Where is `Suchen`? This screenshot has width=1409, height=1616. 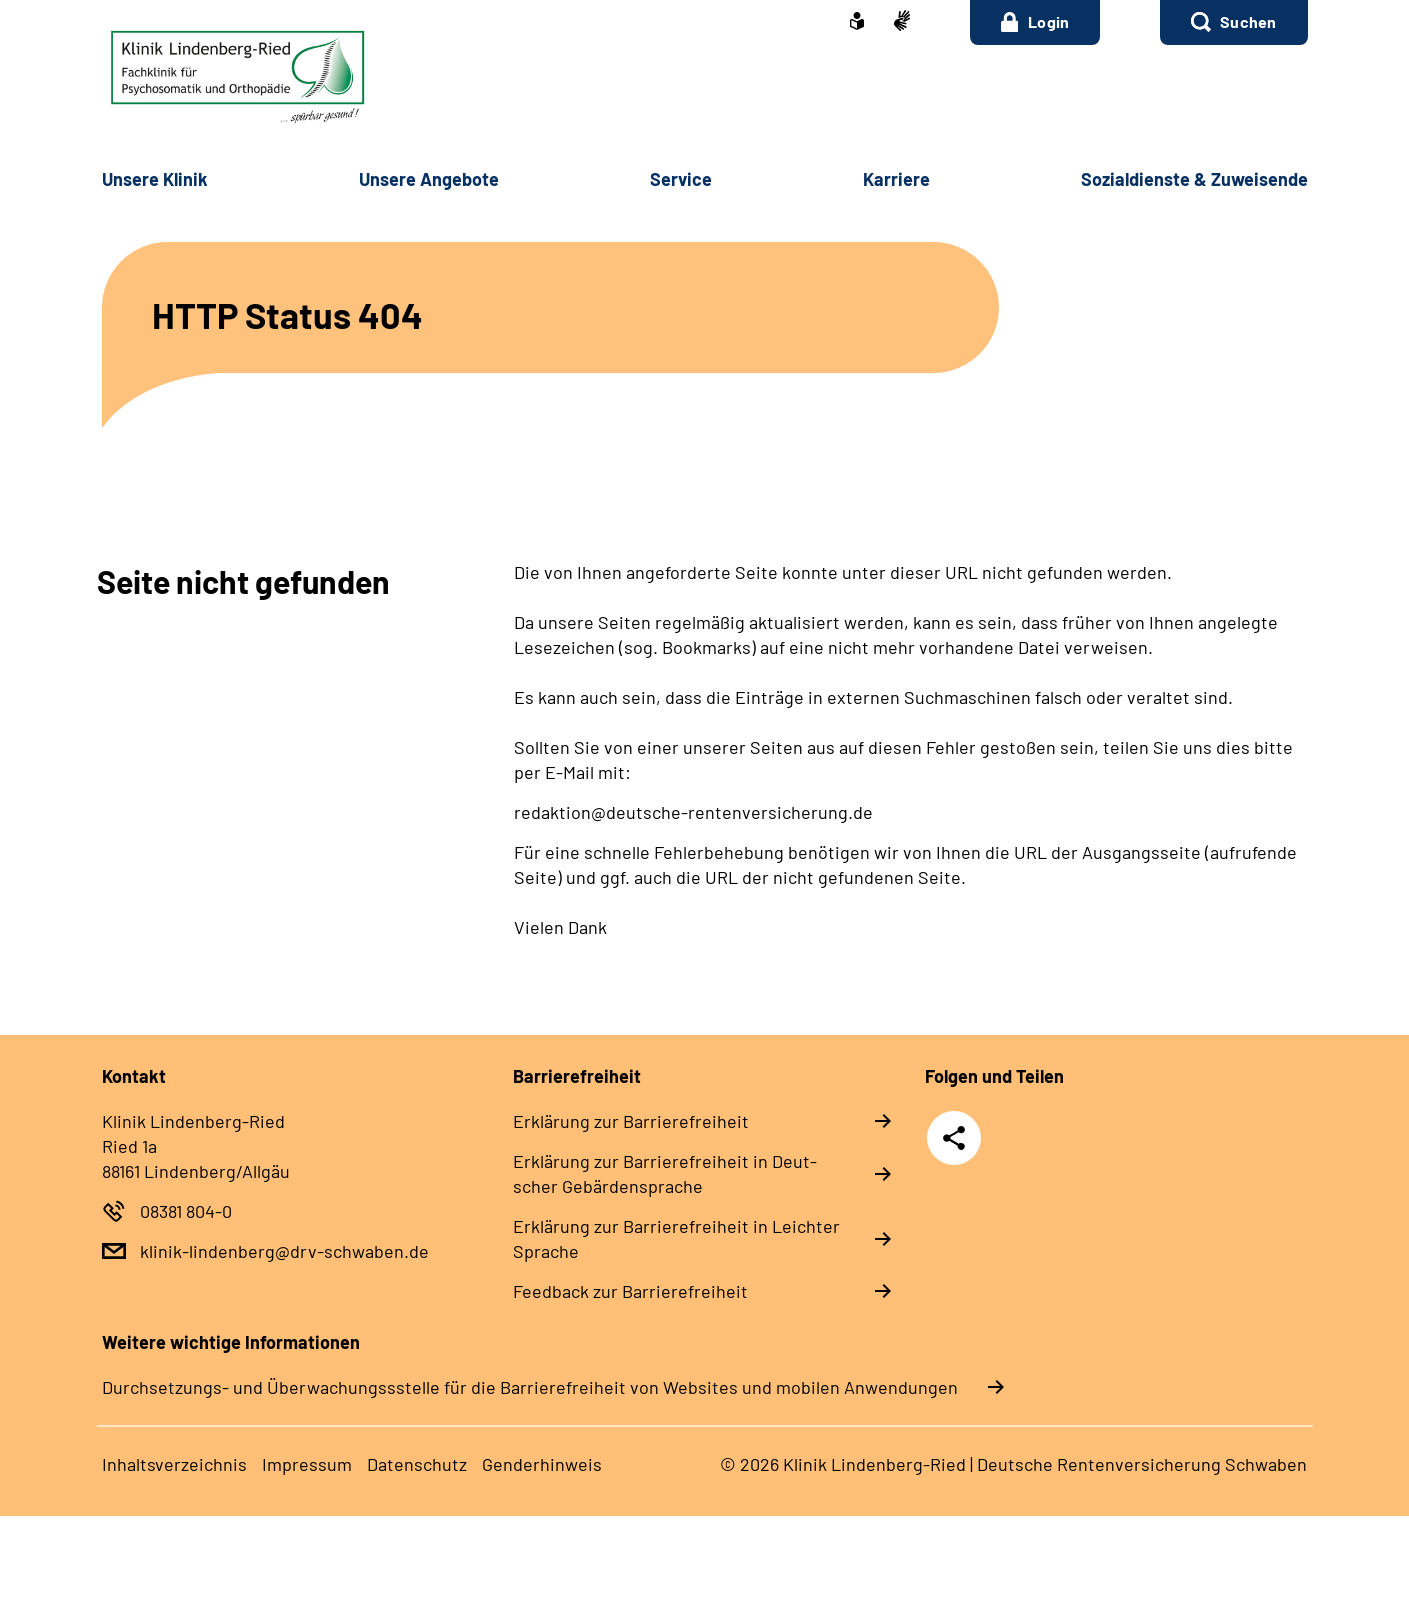 Suchen is located at coordinates (1248, 21).